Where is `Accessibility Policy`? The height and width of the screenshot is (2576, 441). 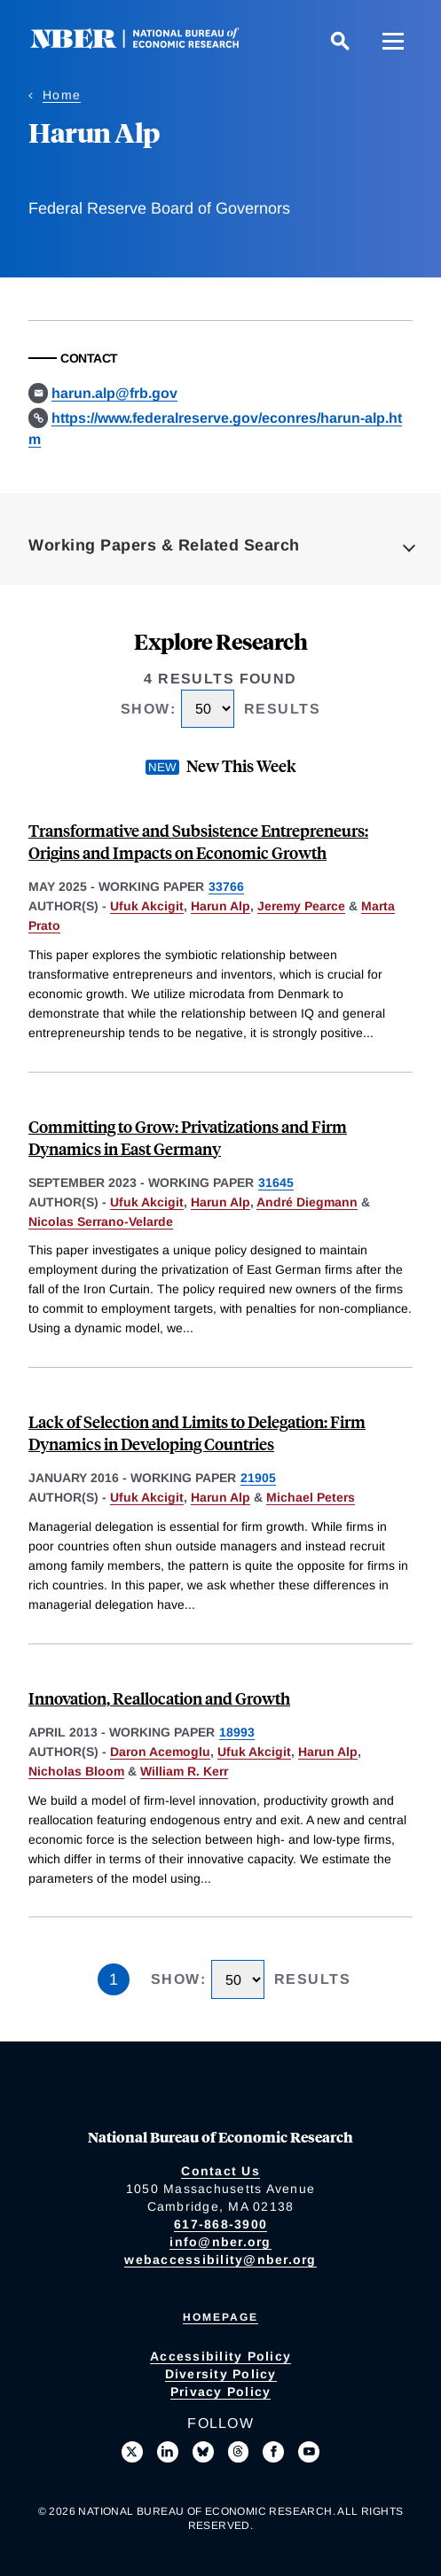 Accessibility Policy is located at coordinates (220, 2356).